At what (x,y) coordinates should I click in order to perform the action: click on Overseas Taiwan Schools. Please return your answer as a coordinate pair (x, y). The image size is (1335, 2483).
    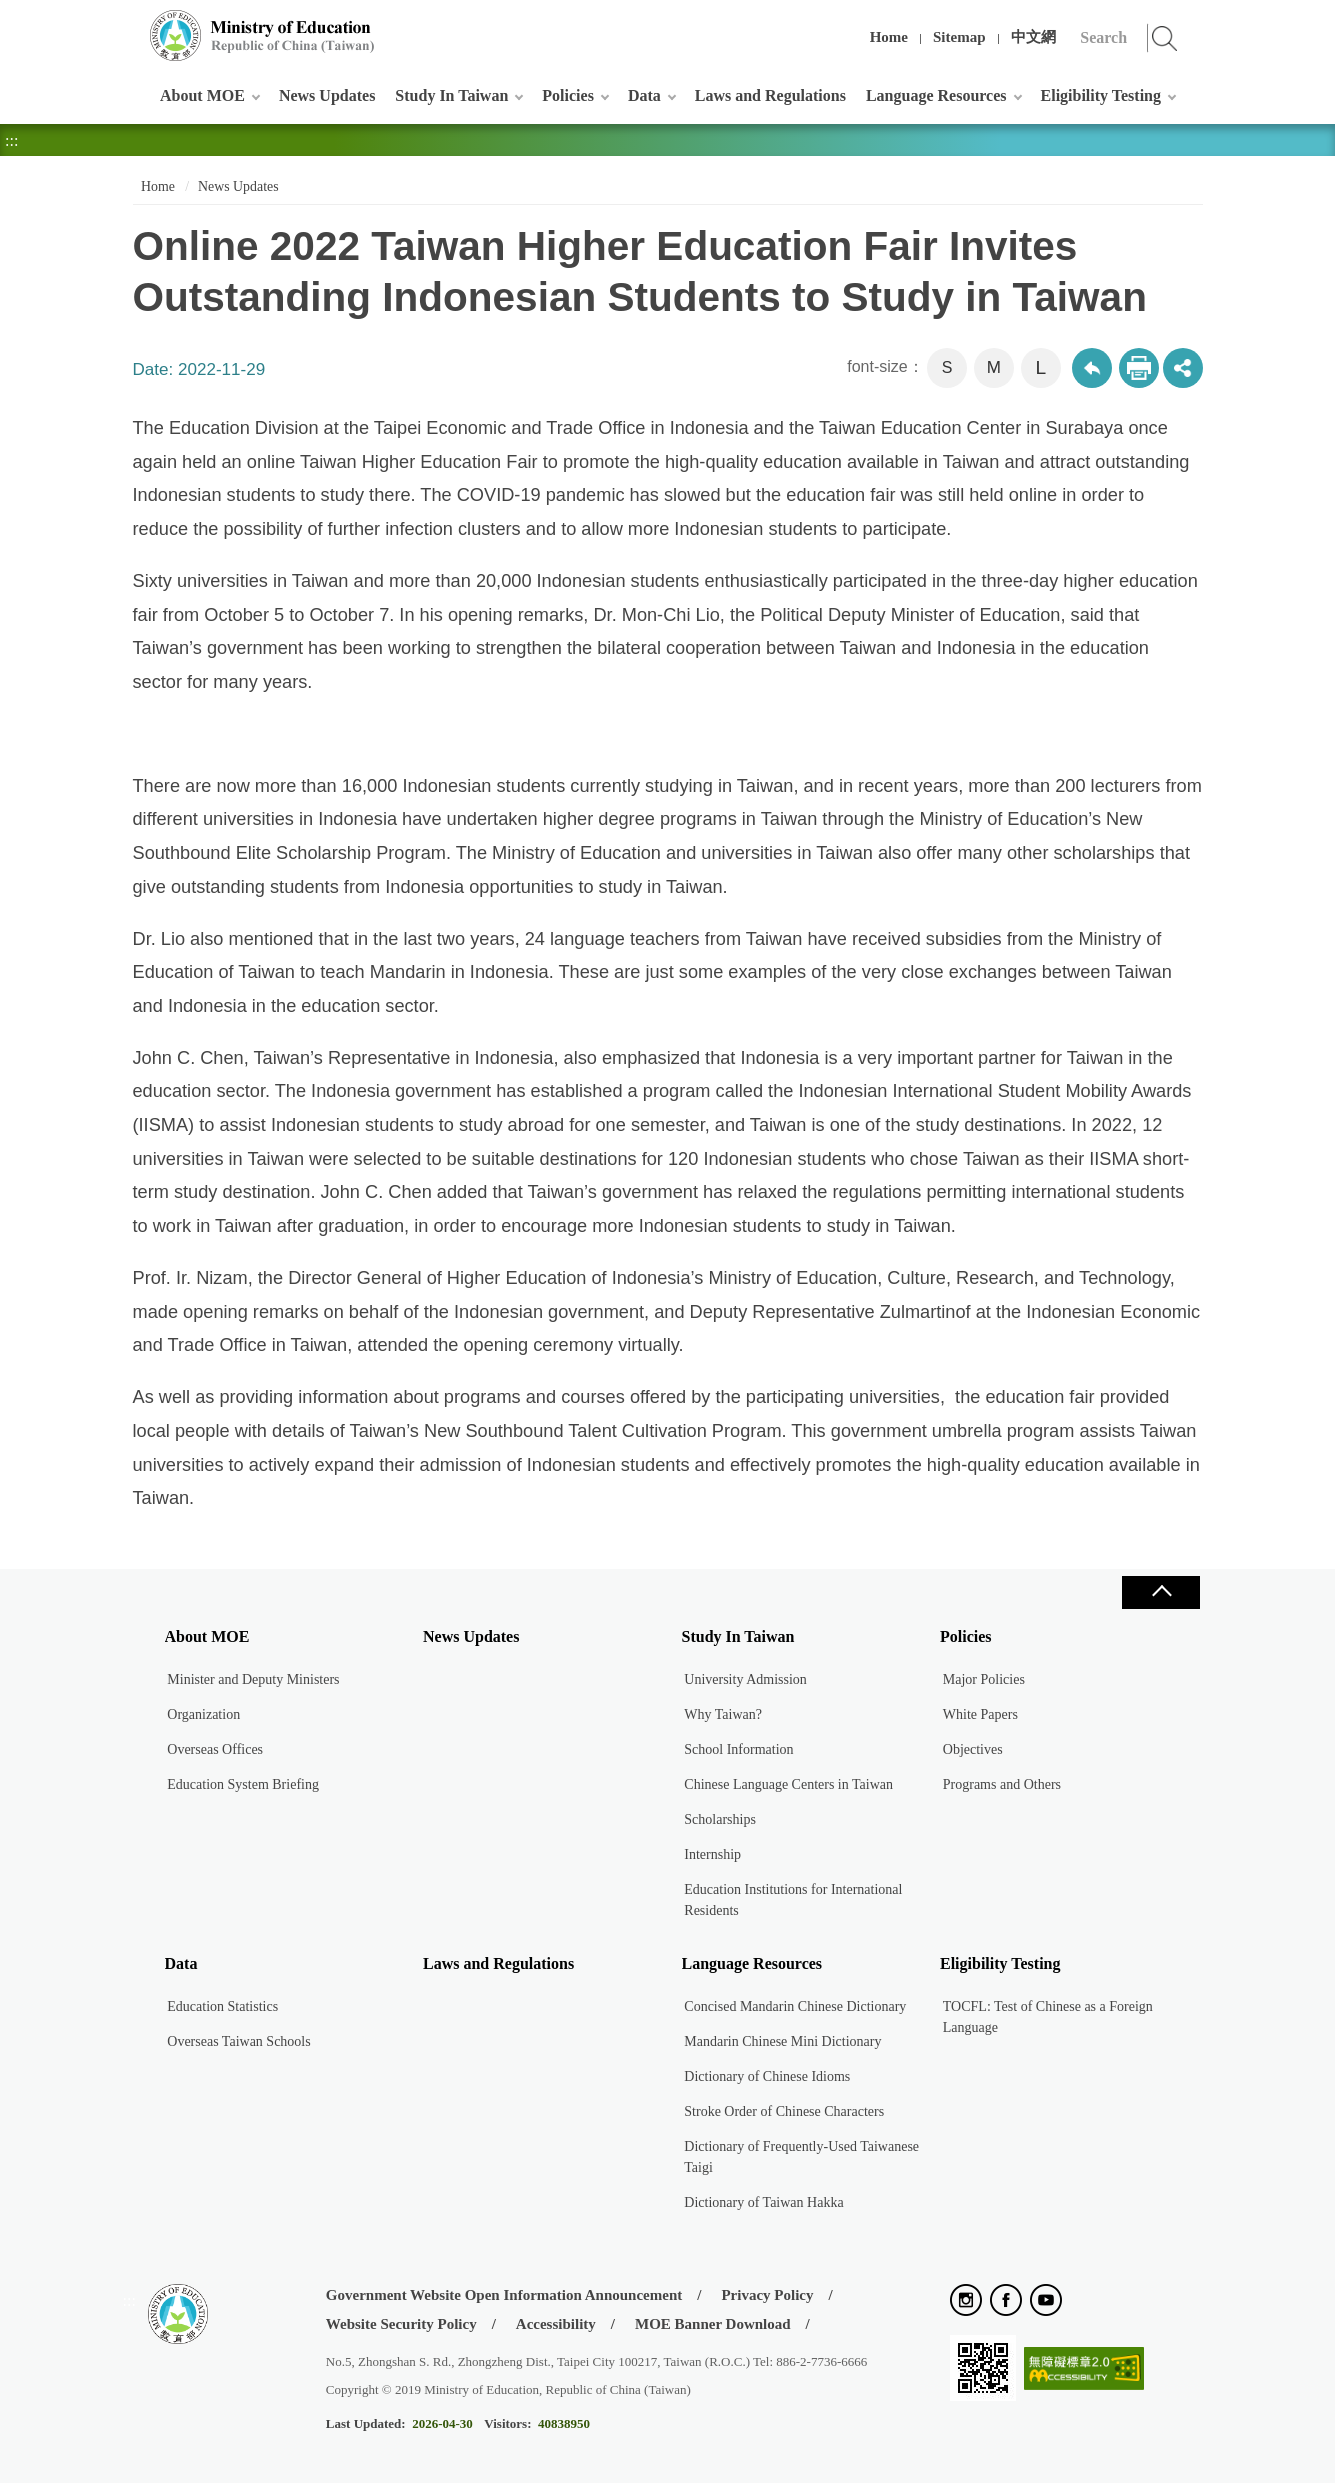
    Looking at the image, I should click on (238, 2041).